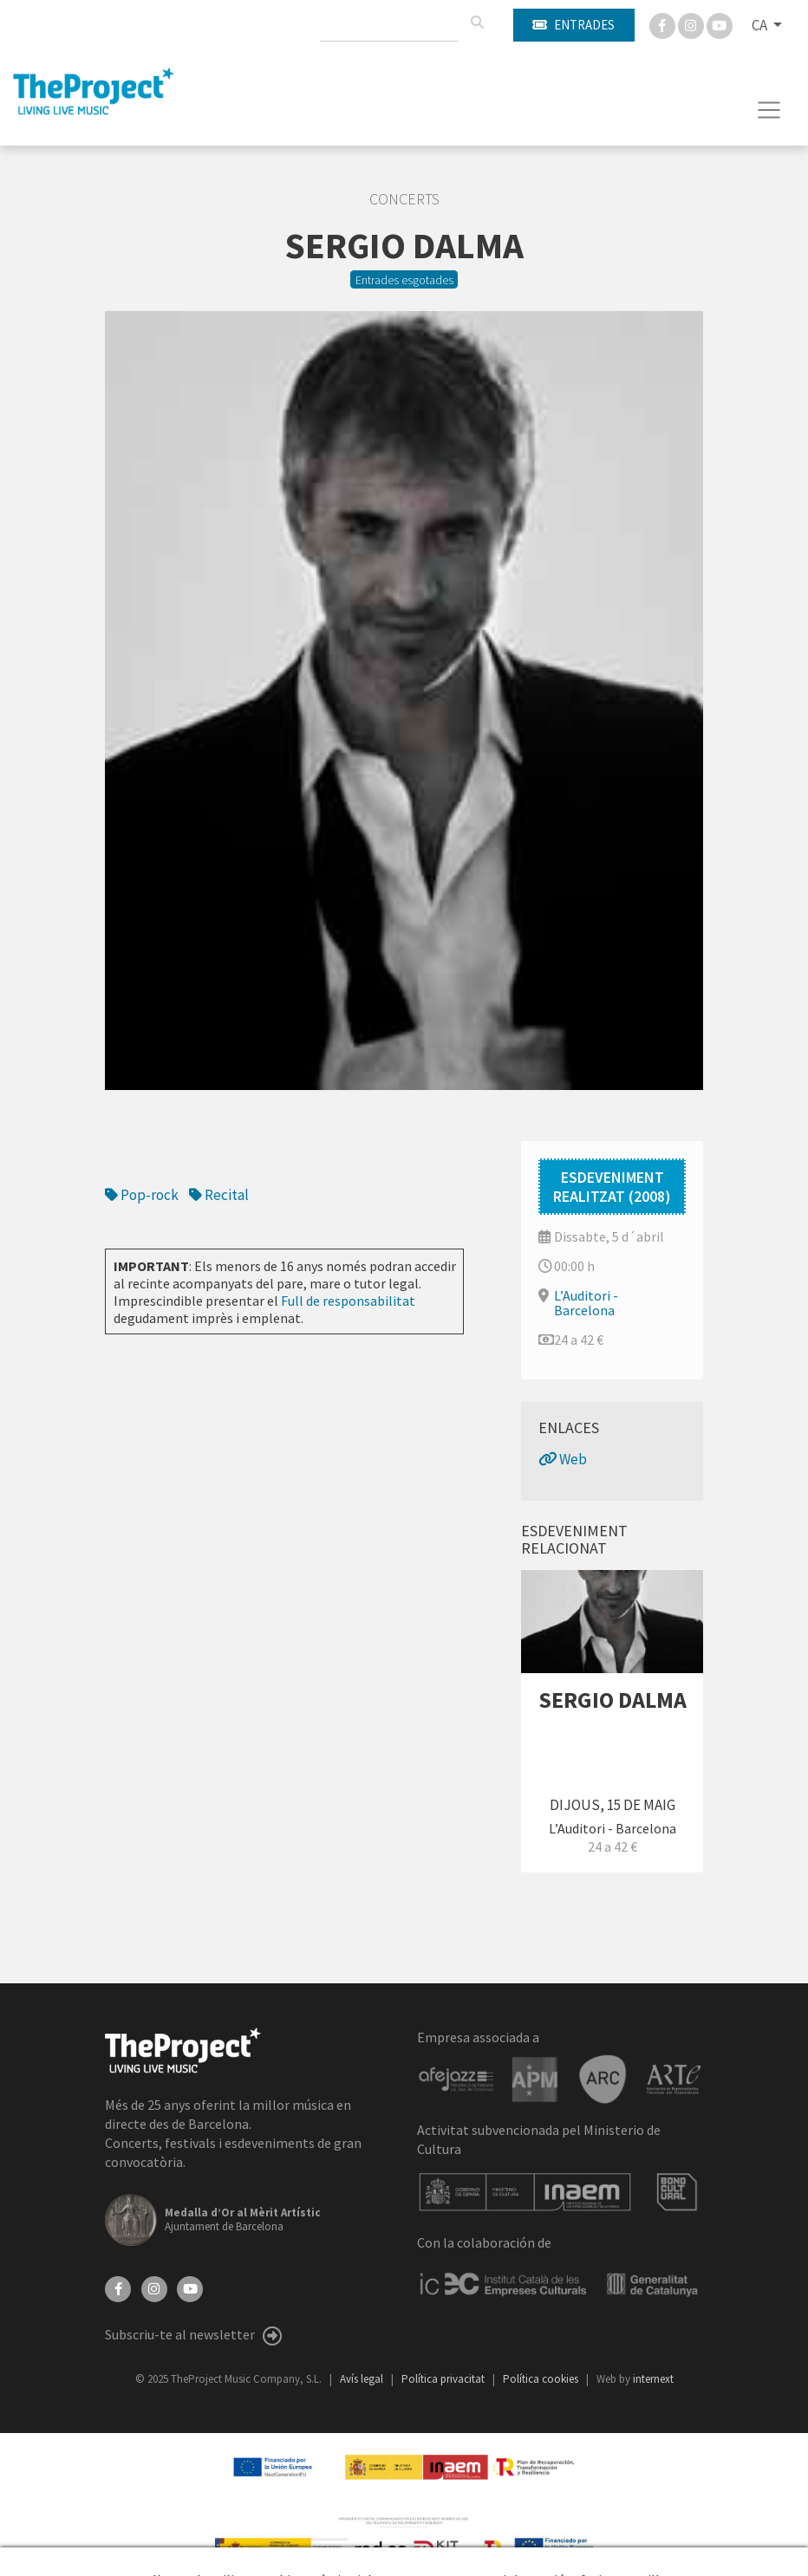 This screenshot has width=808, height=2576. I want to click on [Facebook], so click(663, 24).